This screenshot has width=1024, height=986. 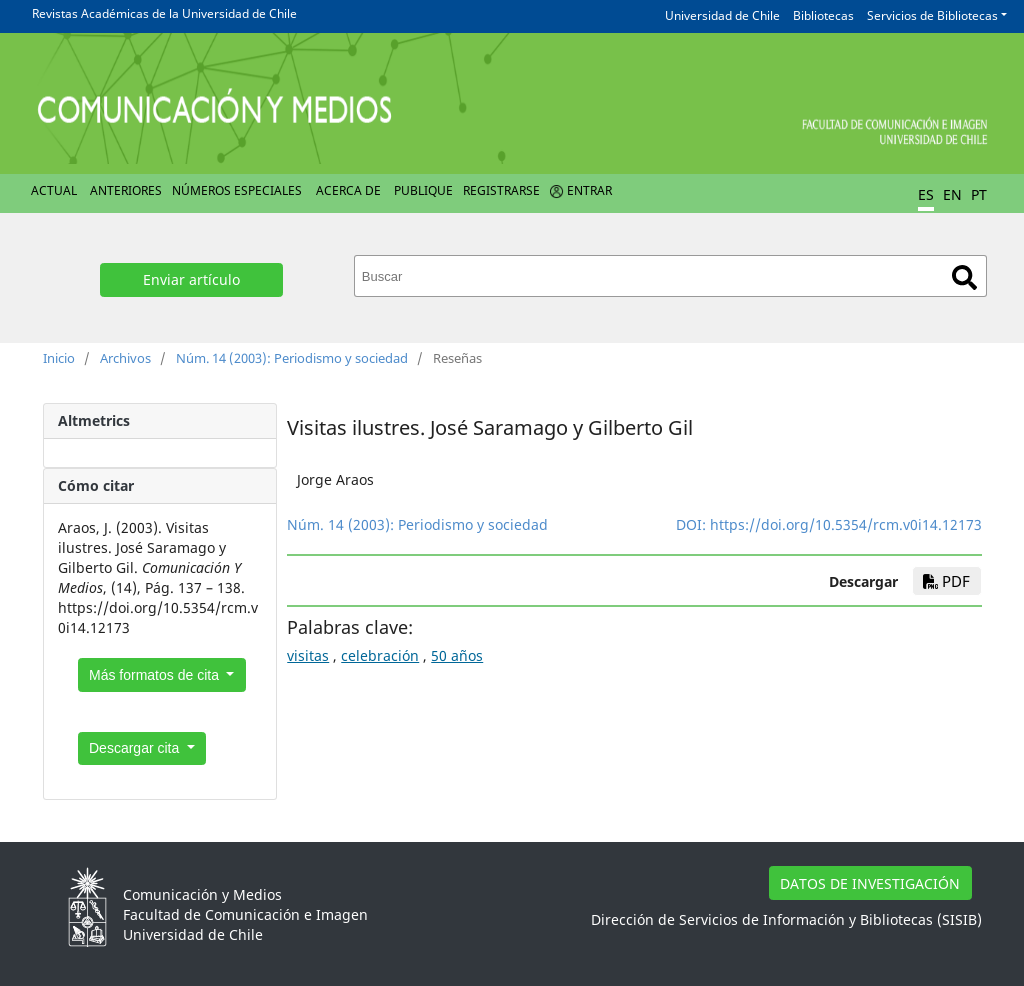 What do you see at coordinates (870, 883) in the screenshot?
I see `DATOS DE INVESTIGACIÓN` at bounding box center [870, 883].